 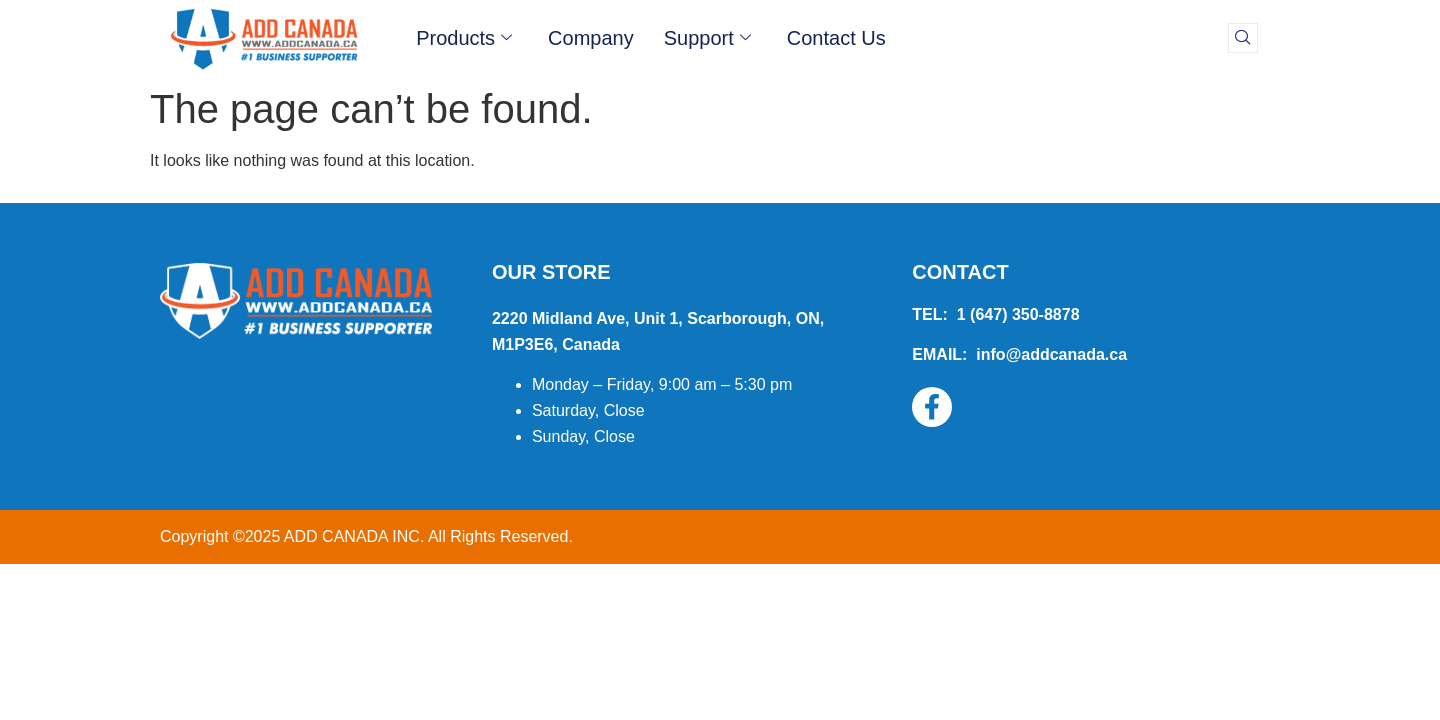 What do you see at coordinates (464, 38) in the screenshot?
I see `Products` at bounding box center [464, 38].